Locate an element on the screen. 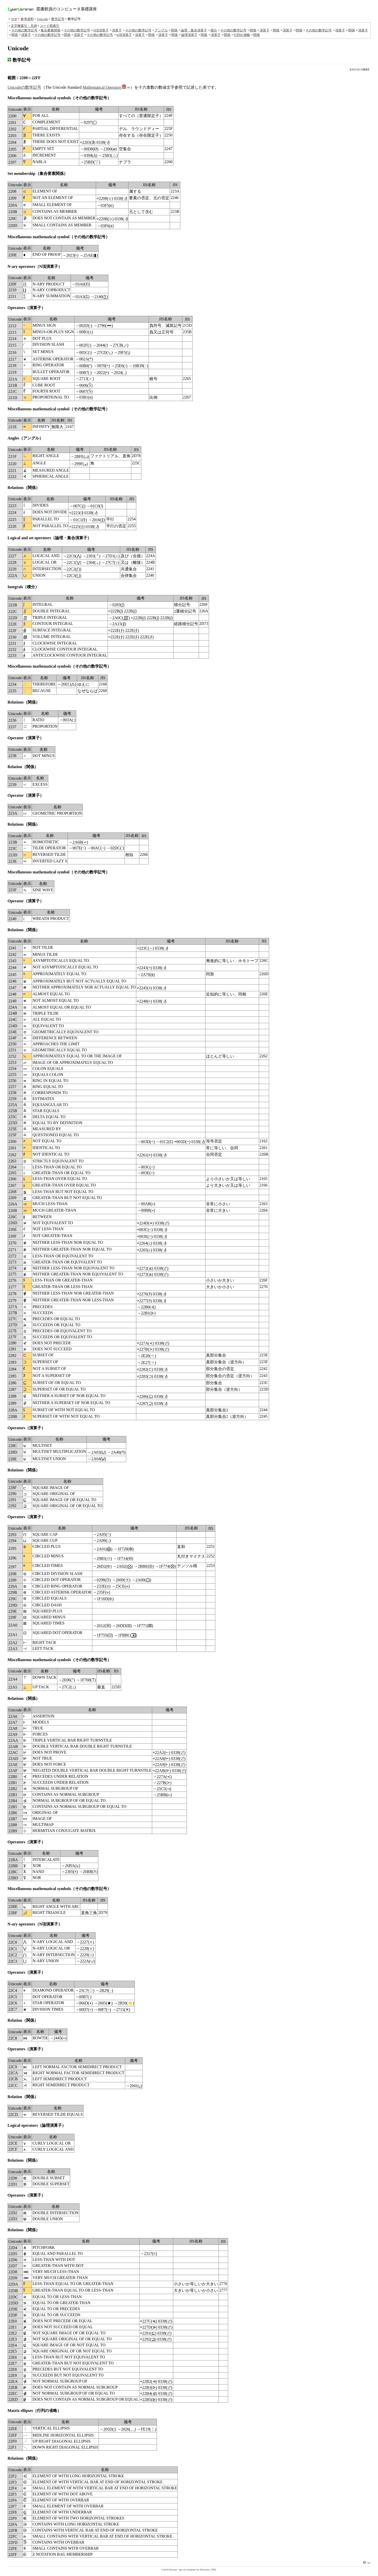  22EA is located at coordinates (13, 2381).